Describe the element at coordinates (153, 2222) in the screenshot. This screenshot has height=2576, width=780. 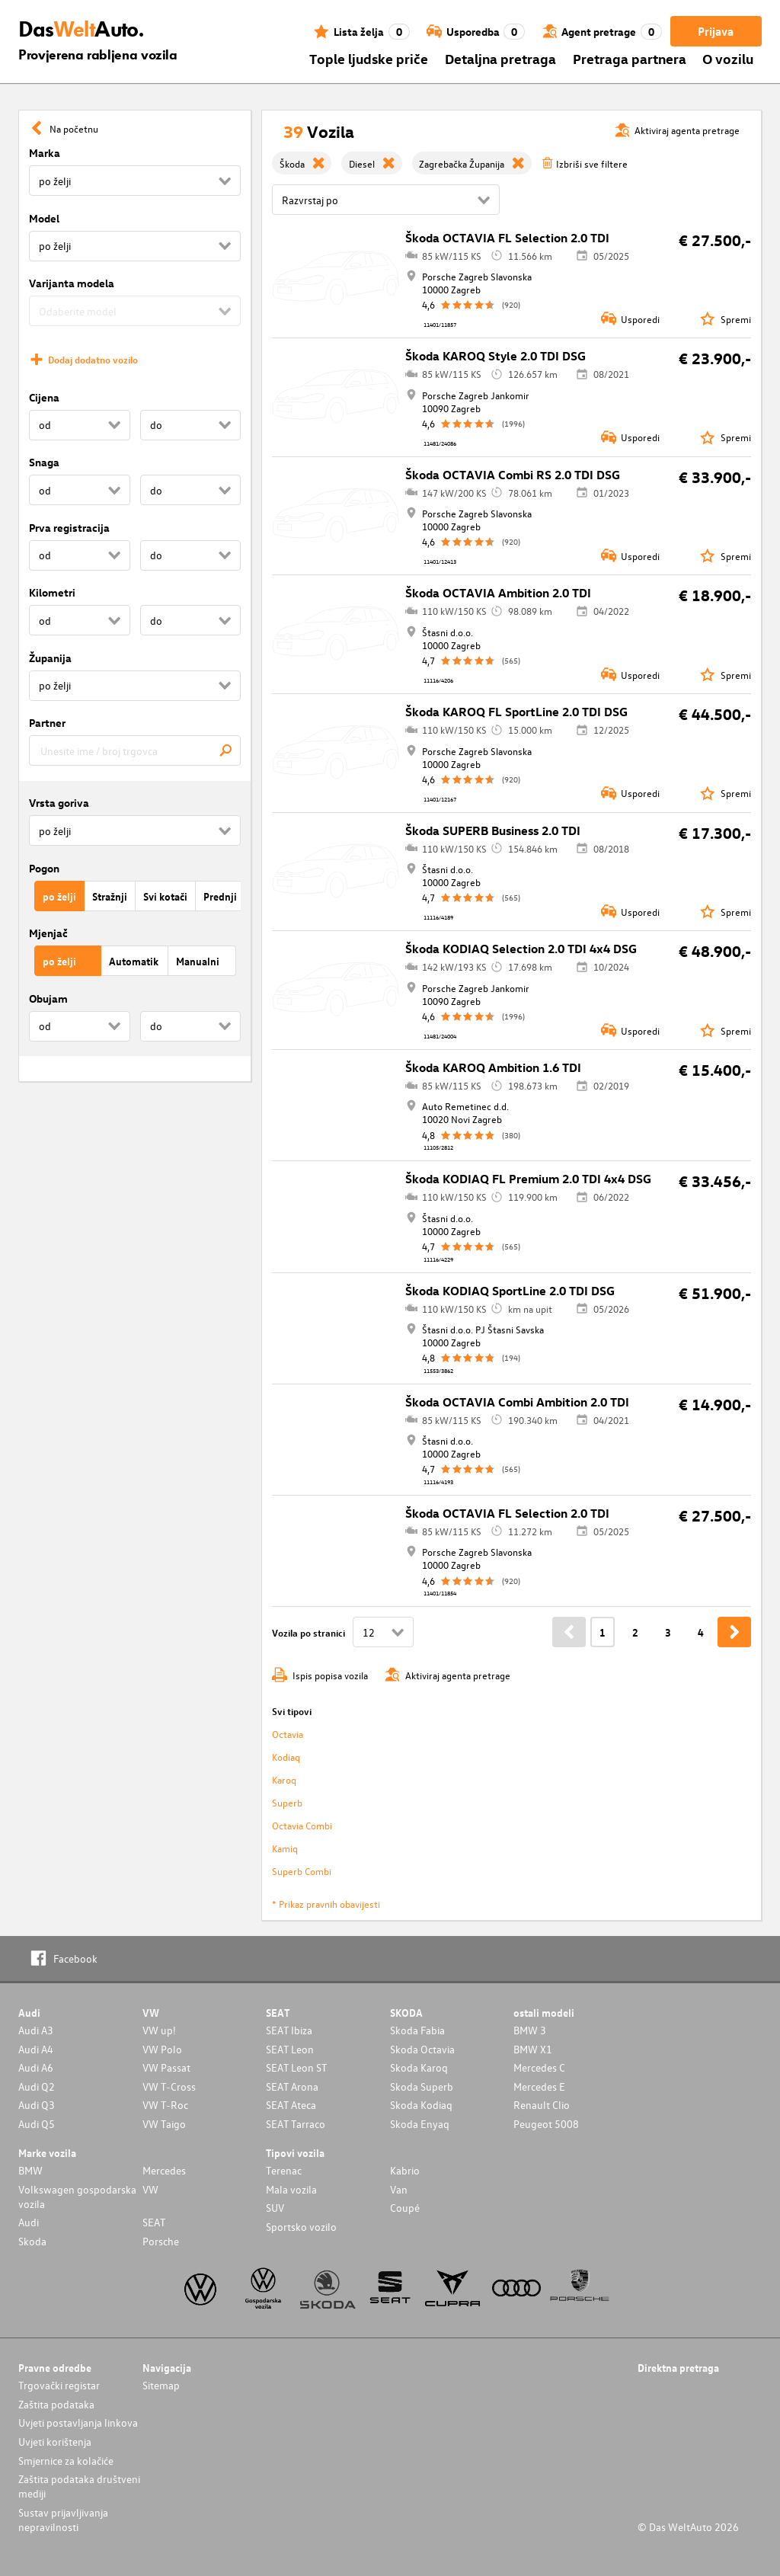
I see `SEAT` at that location.